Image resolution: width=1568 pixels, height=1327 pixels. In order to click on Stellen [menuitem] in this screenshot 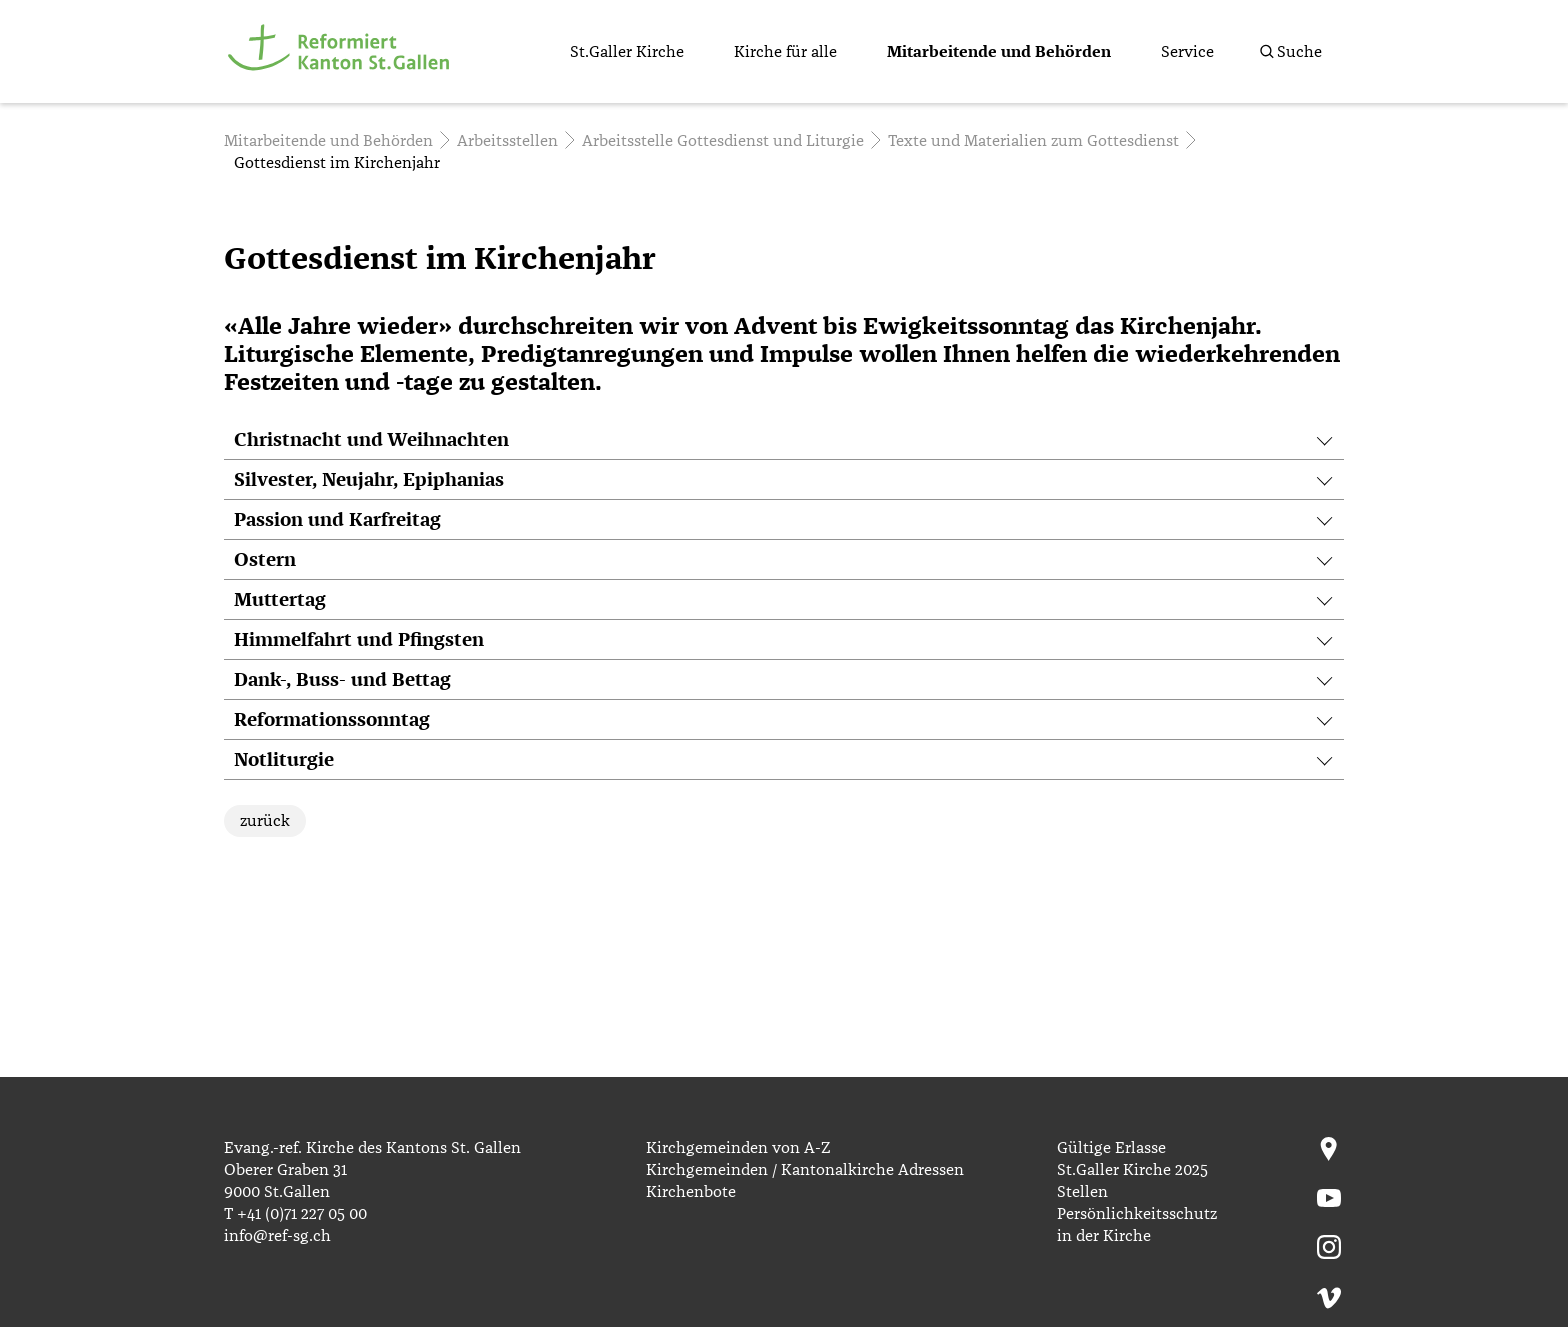, I will do `click(1082, 1192)`.